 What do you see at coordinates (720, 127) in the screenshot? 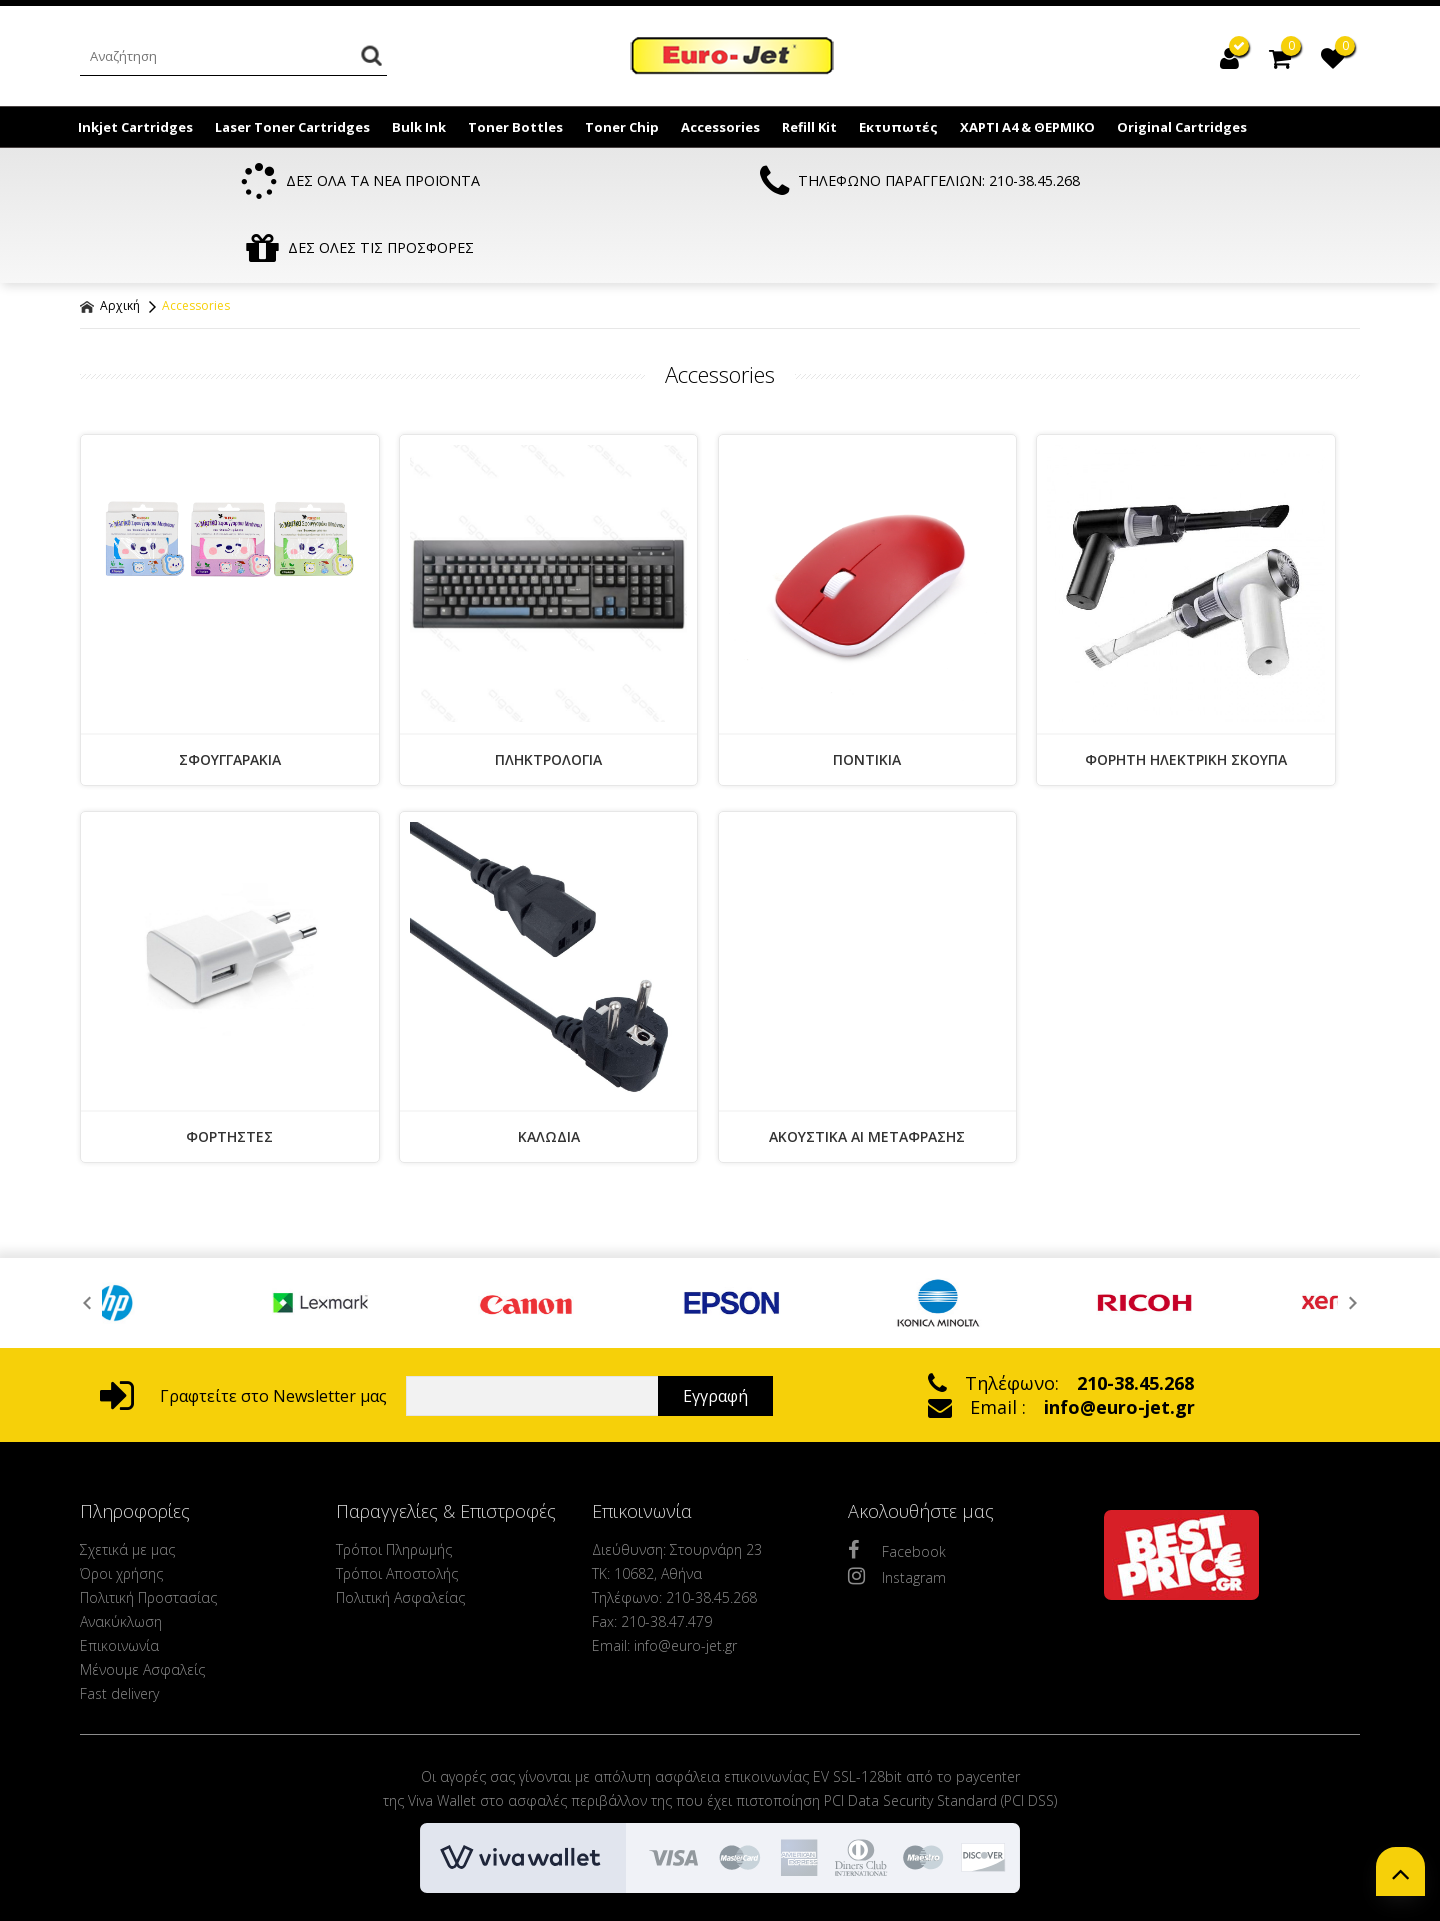
I see `Accessories` at bounding box center [720, 127].